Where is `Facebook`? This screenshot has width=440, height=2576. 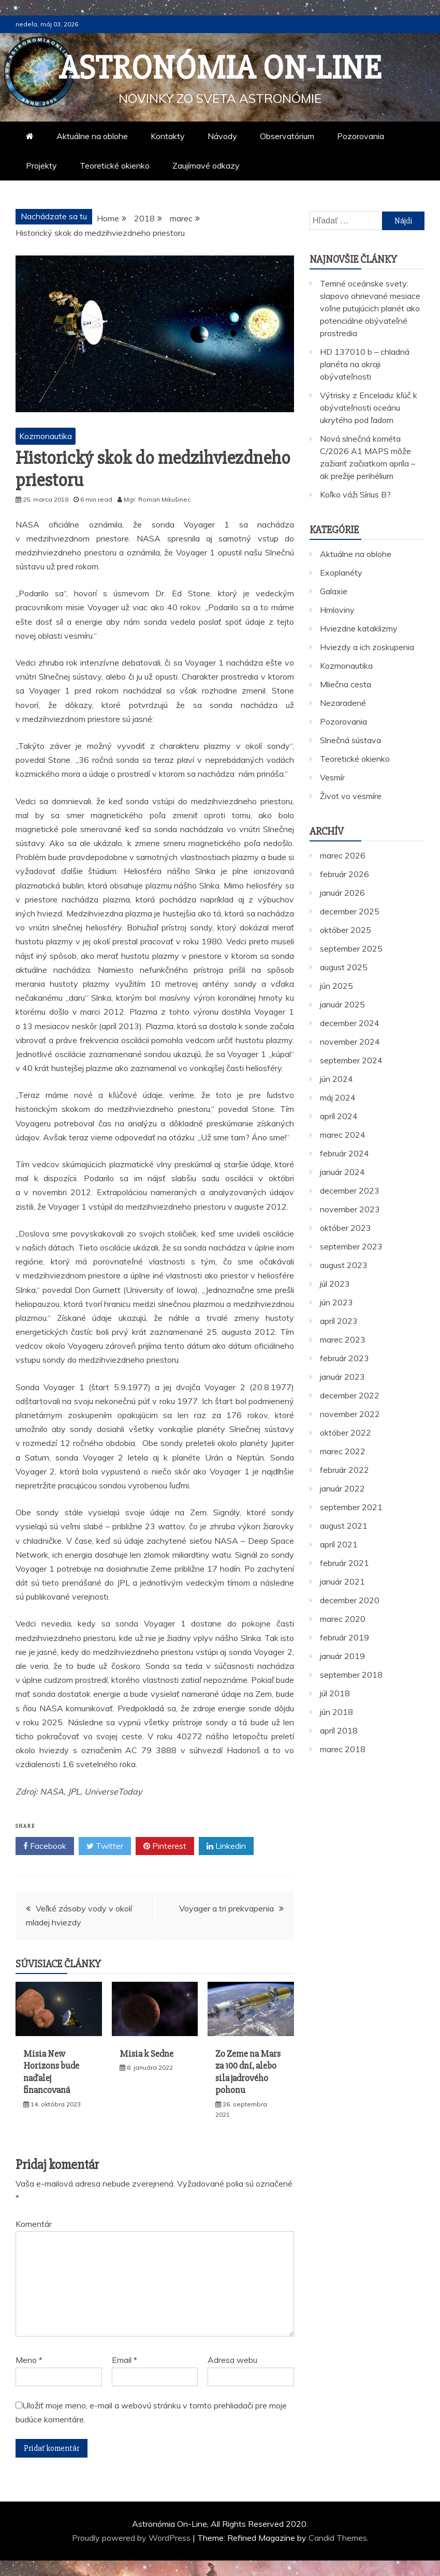 Facebook is located at coordinates (44, 1846).